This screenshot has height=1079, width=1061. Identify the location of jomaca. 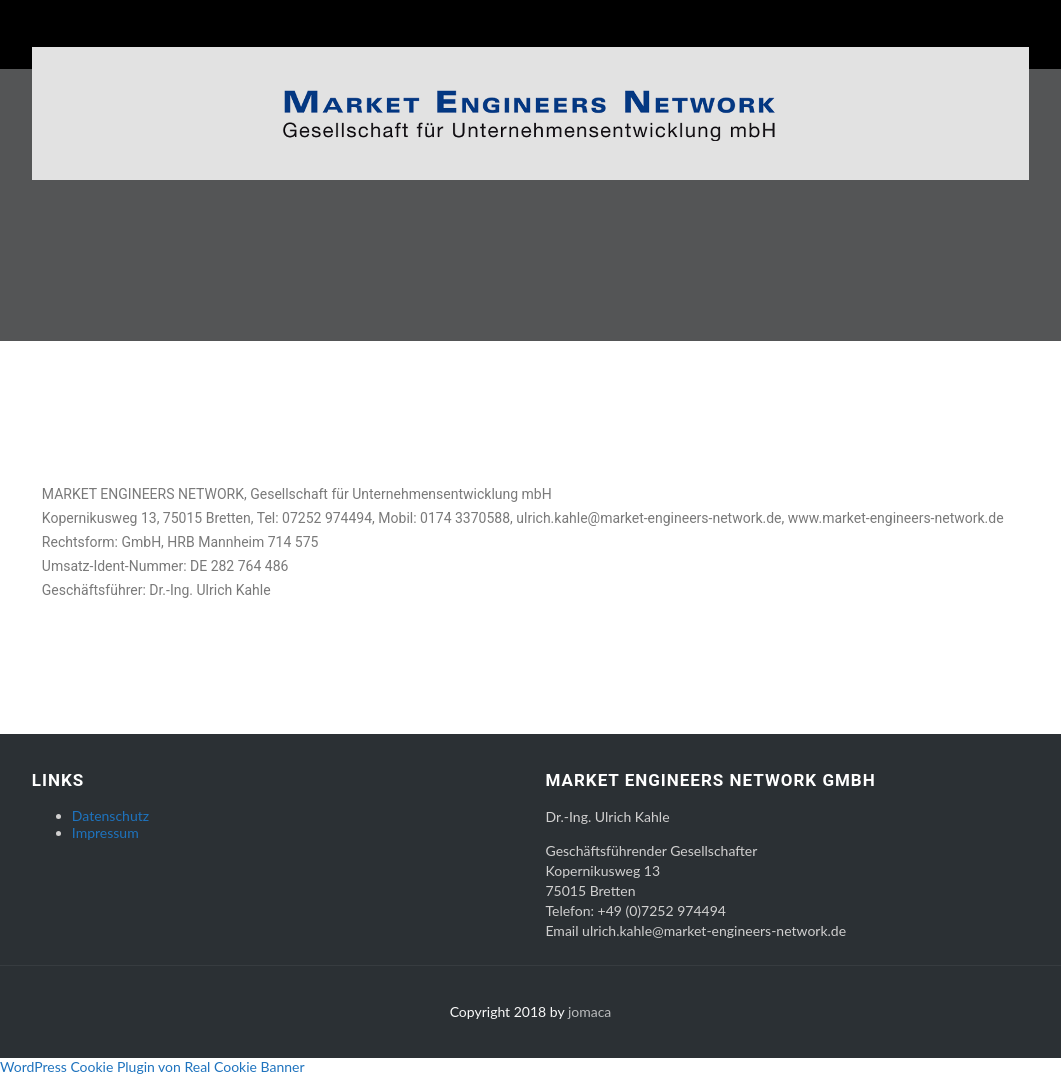
(589, 1015).